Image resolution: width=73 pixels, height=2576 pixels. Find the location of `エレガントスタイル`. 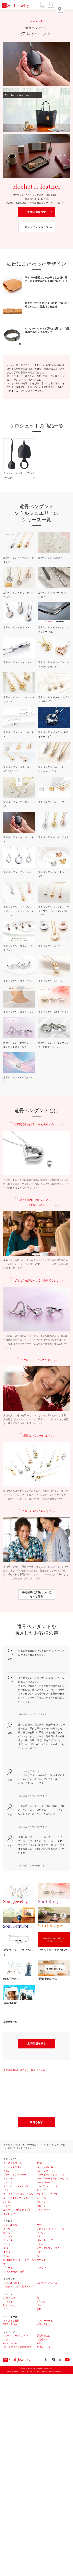

エレガントスタイル is located at coordinates (47, 2280).